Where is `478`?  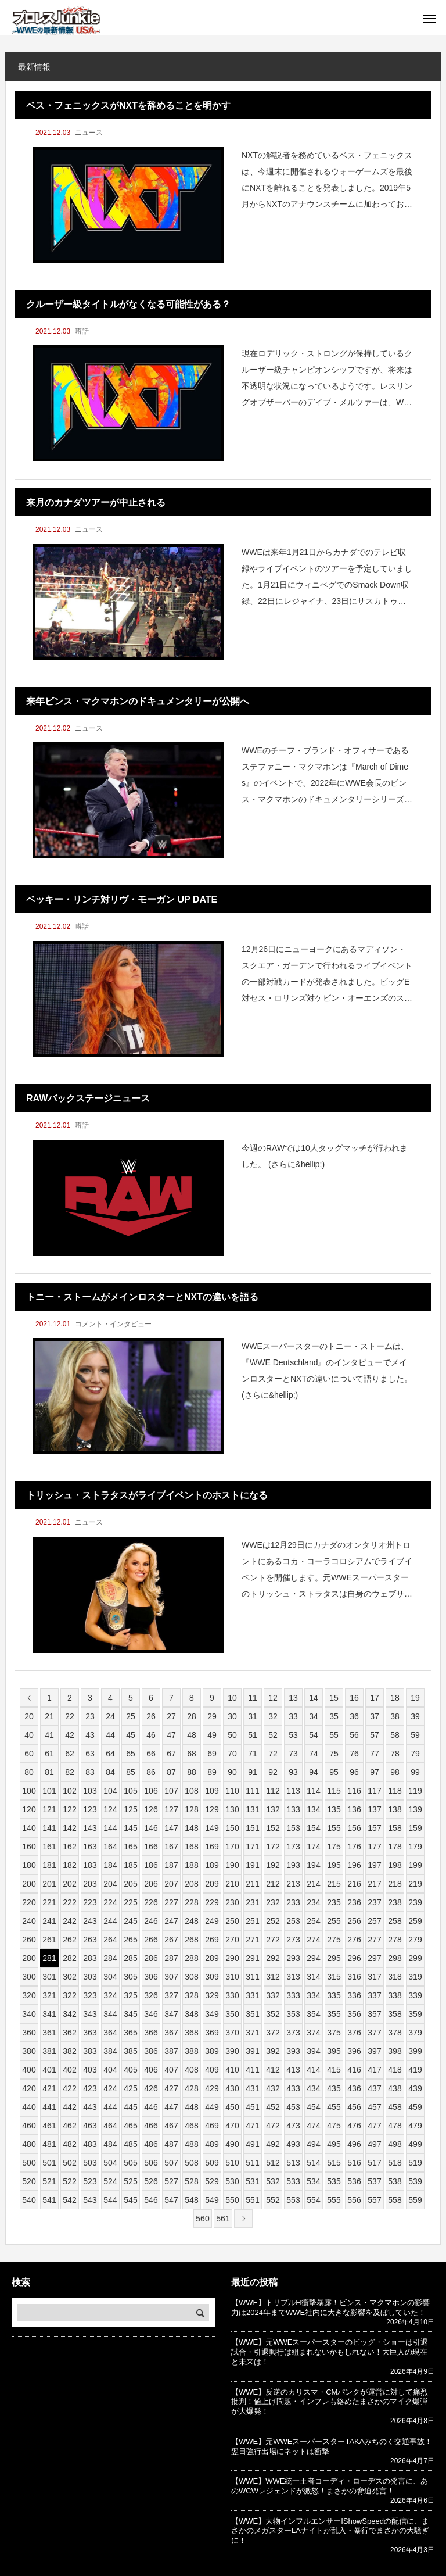 478 is located at coordinates (394, 2125).